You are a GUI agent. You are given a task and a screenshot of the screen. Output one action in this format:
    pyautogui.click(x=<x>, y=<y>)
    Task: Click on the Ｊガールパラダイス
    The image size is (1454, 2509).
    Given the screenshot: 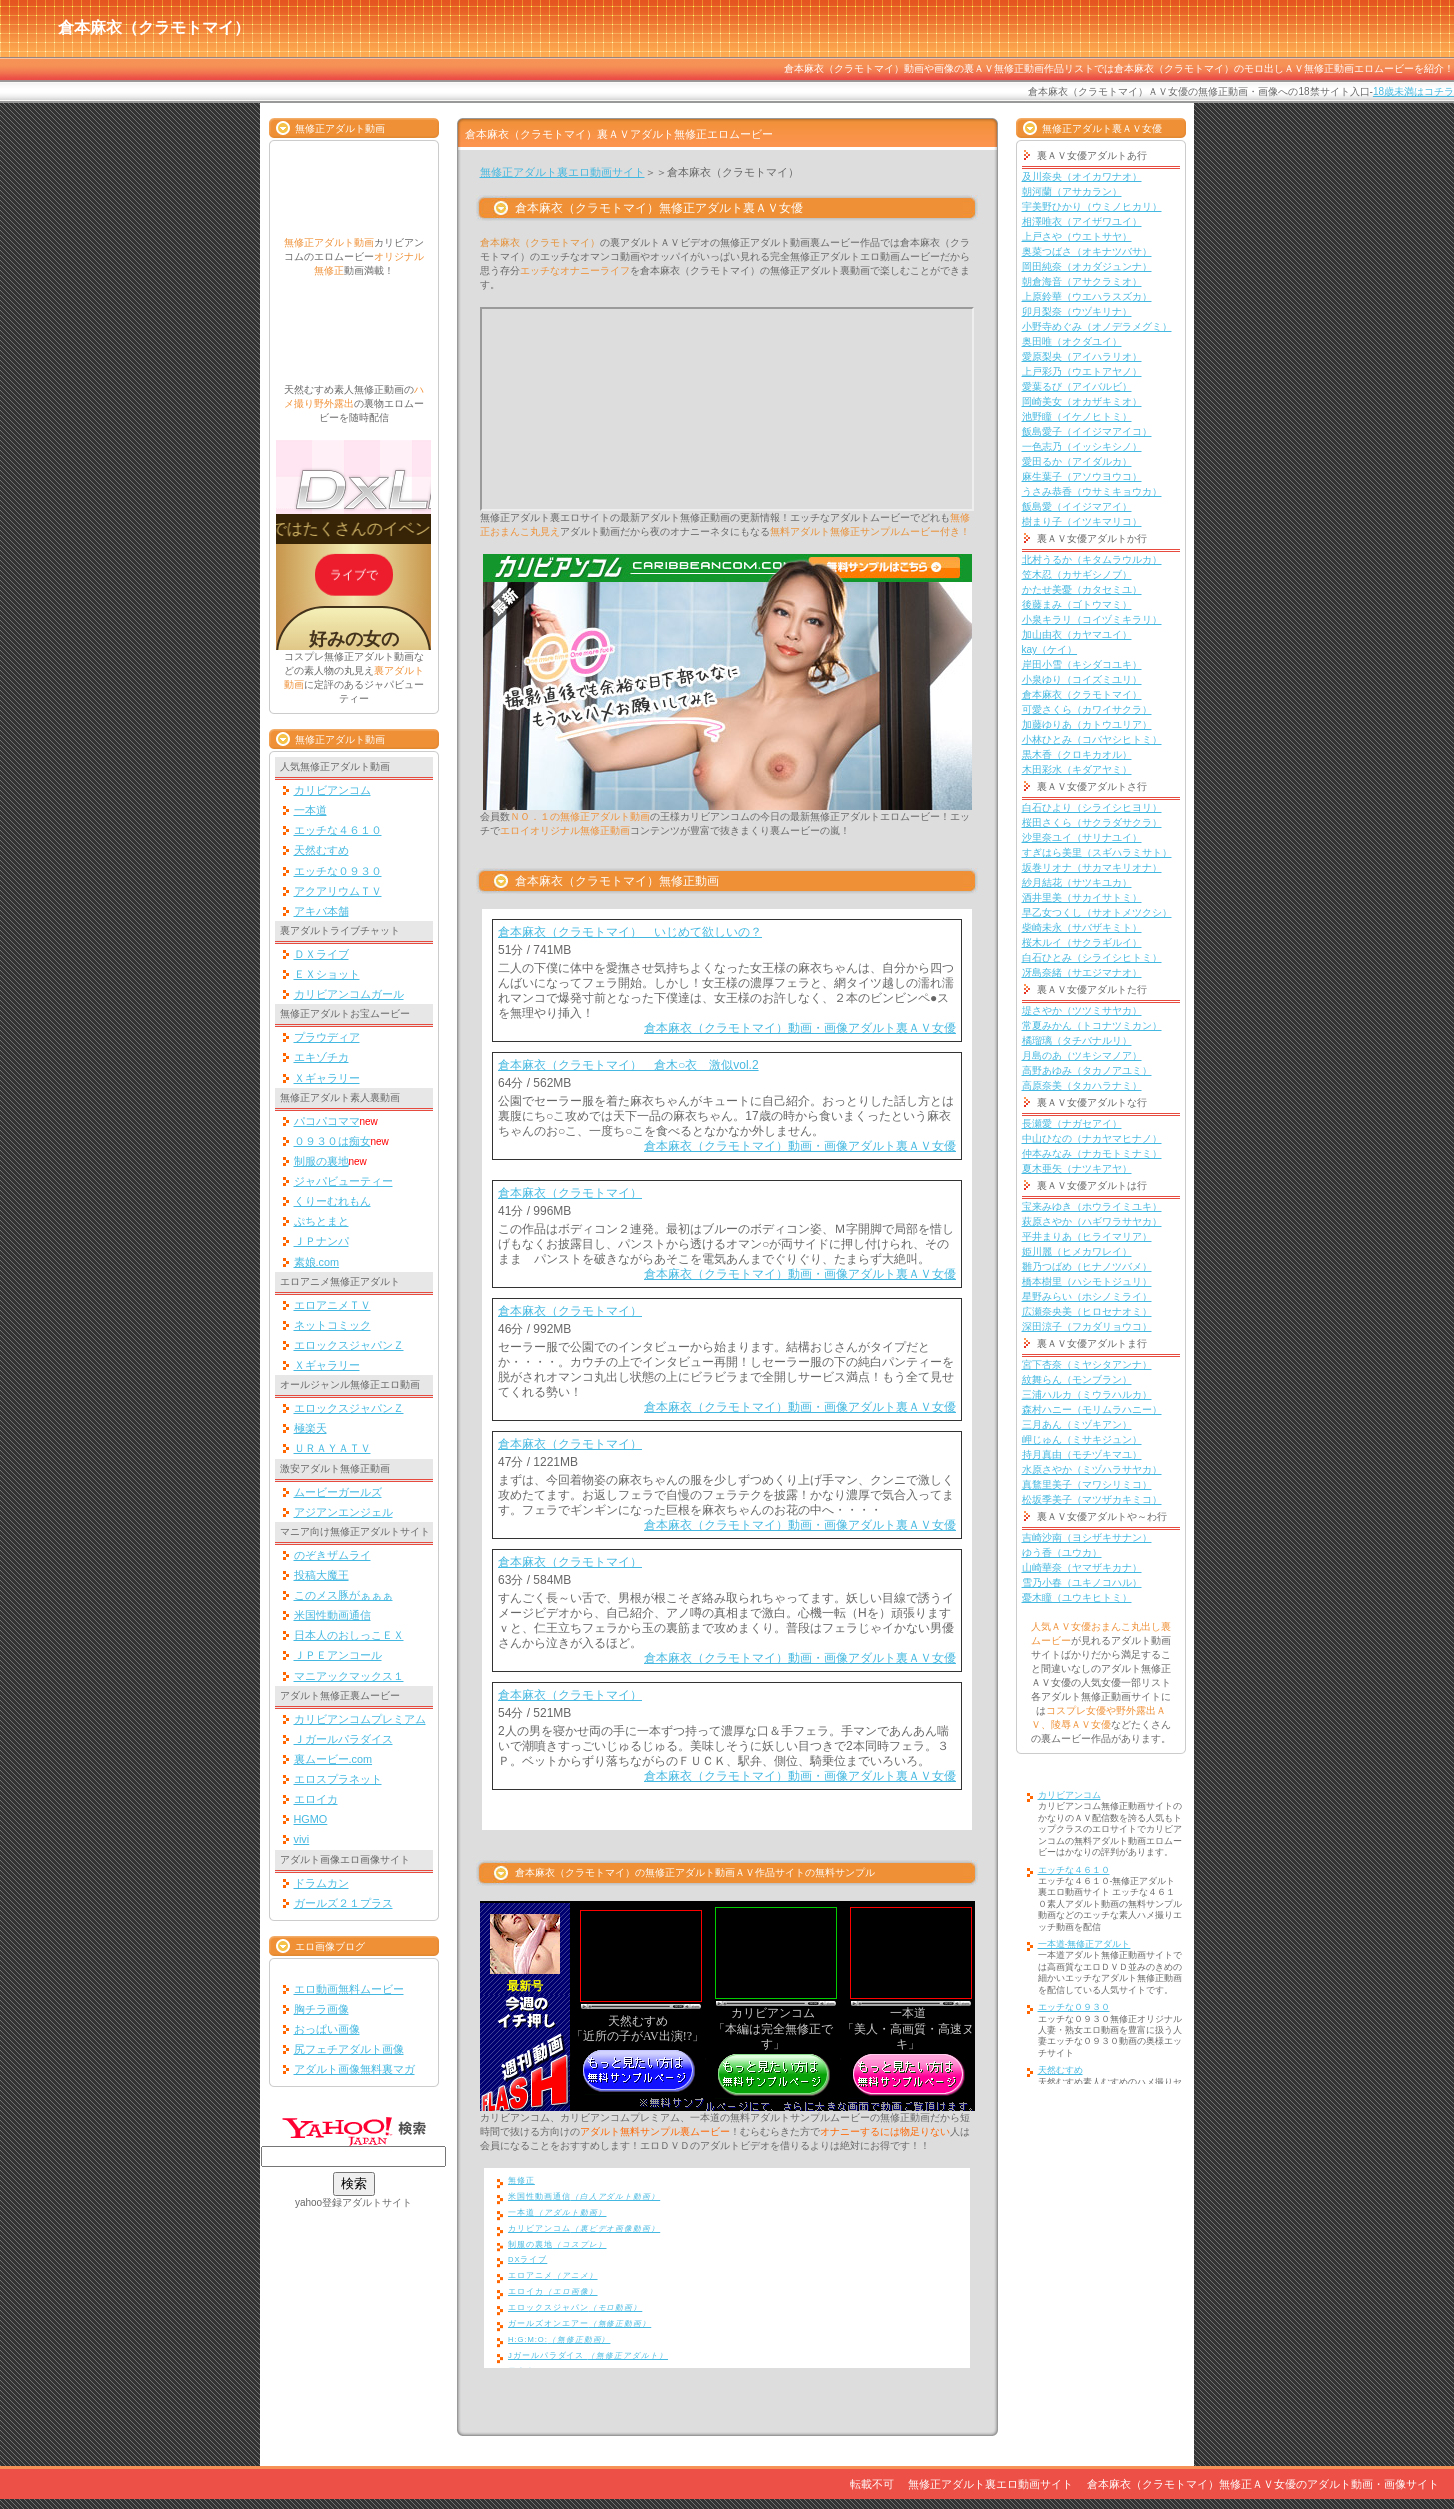 What is the action you would take?
    pyautogui.click(x=343, y=1739)
    